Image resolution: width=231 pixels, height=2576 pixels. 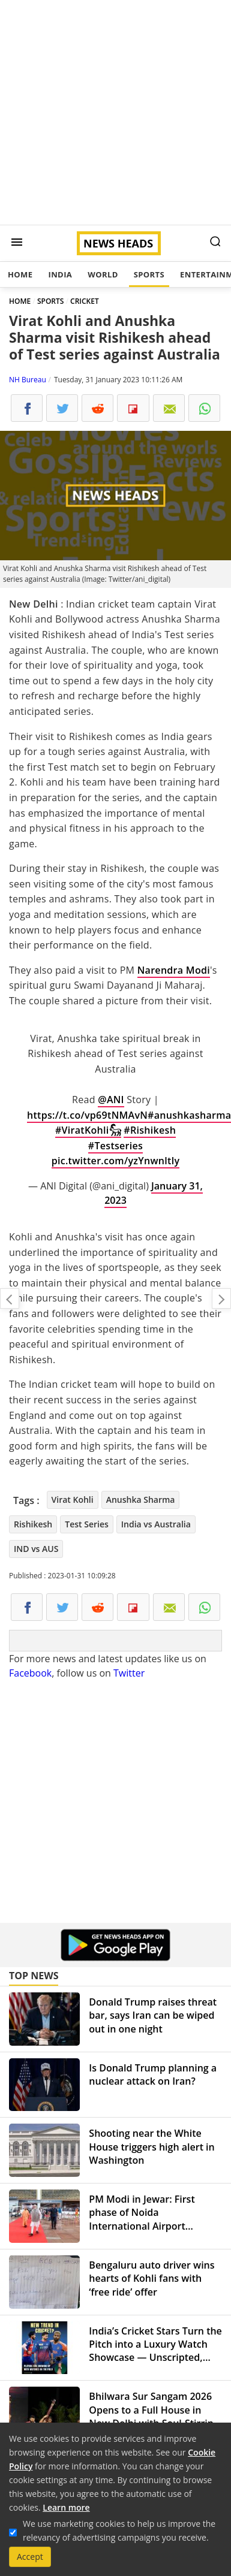 I want to click on #ViratKohli𓃵, so click(x=88, y=1130).